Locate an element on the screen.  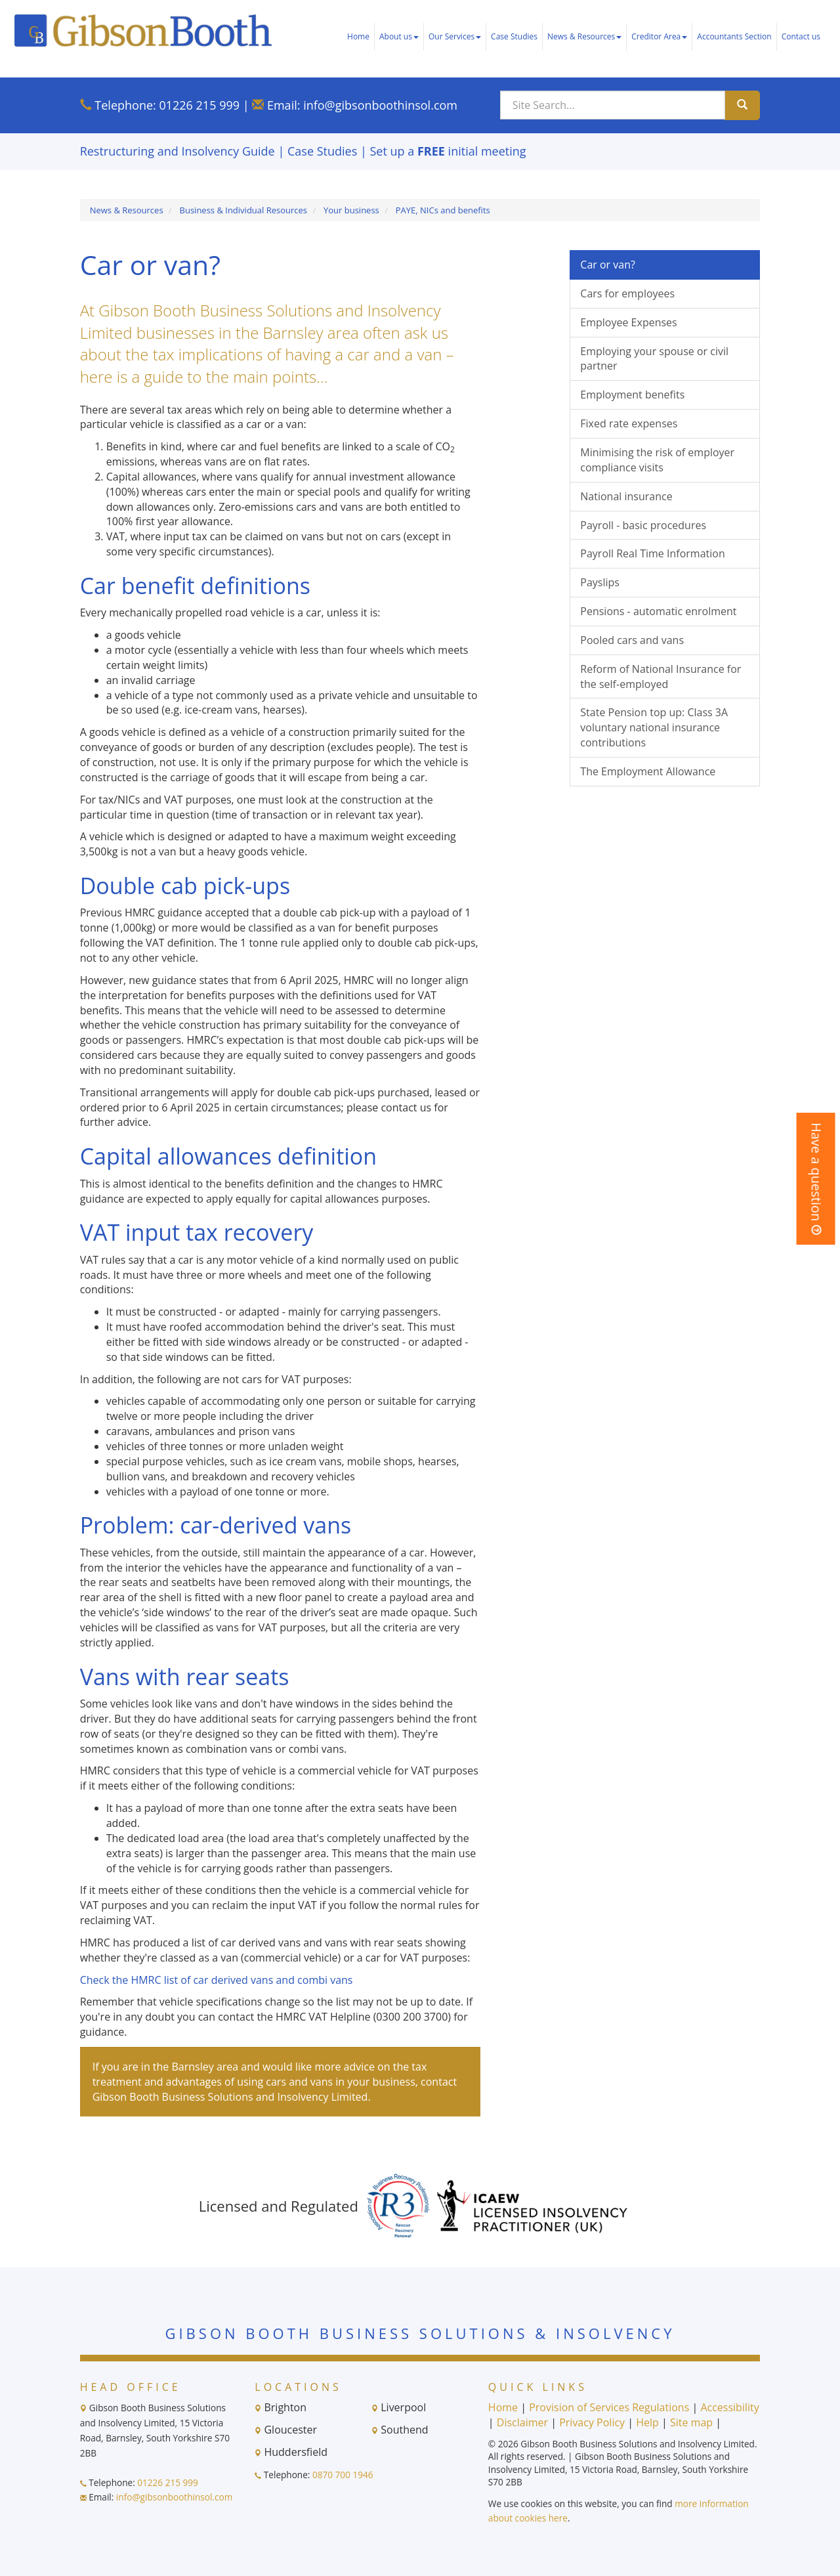
Check the HMRC list of car derived vans and combi vans is located at coordinates (216, 1980).